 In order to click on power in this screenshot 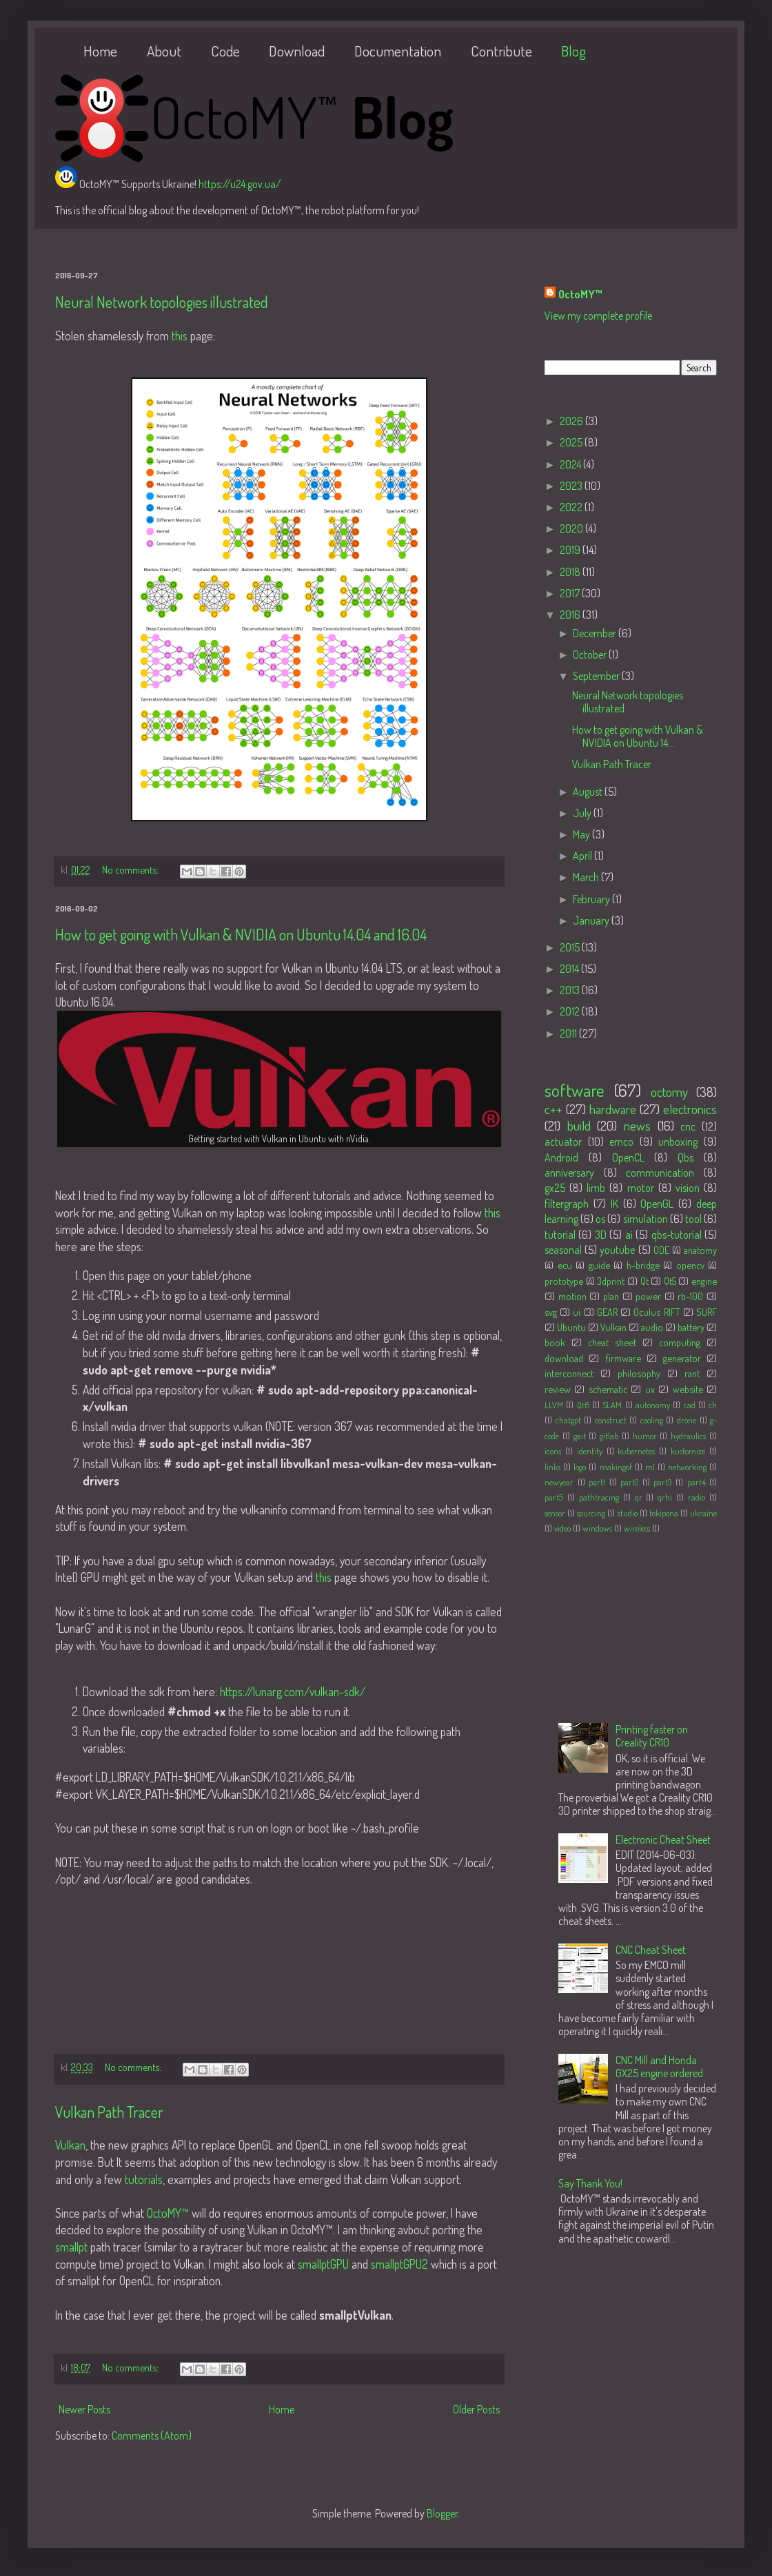, I will do `click(648, 1296)`.